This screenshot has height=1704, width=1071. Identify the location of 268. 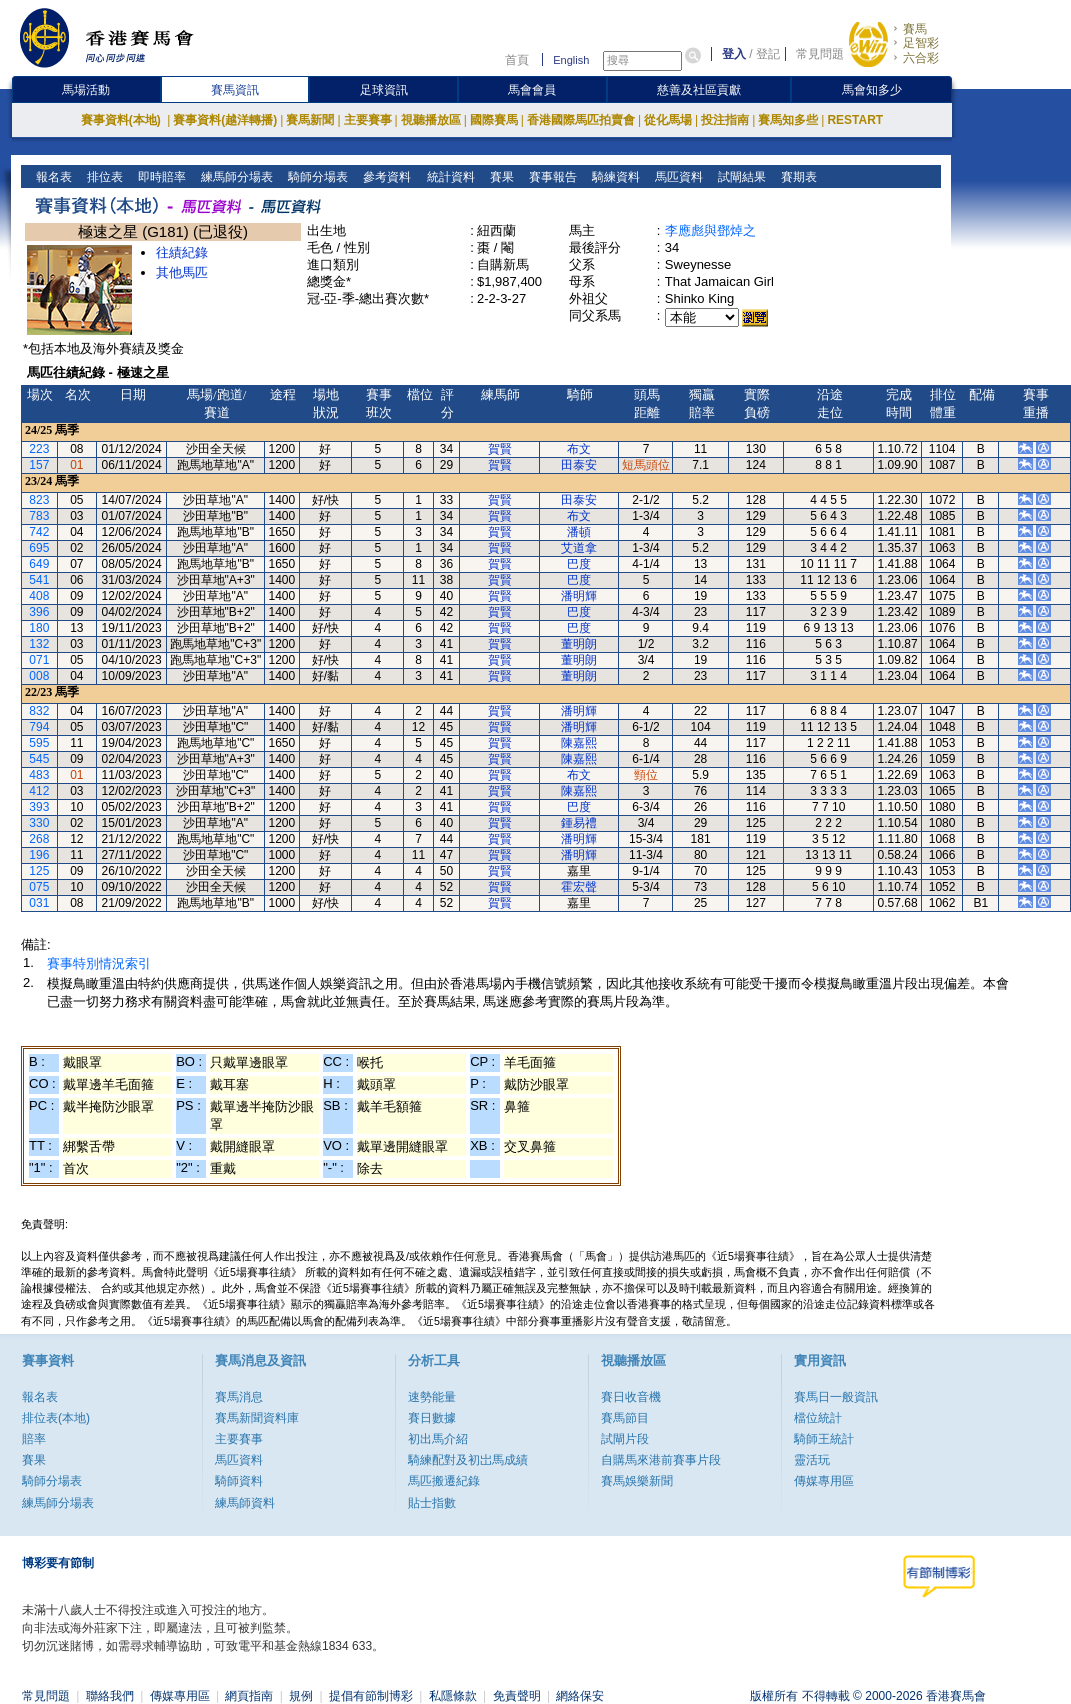
(39, 839).